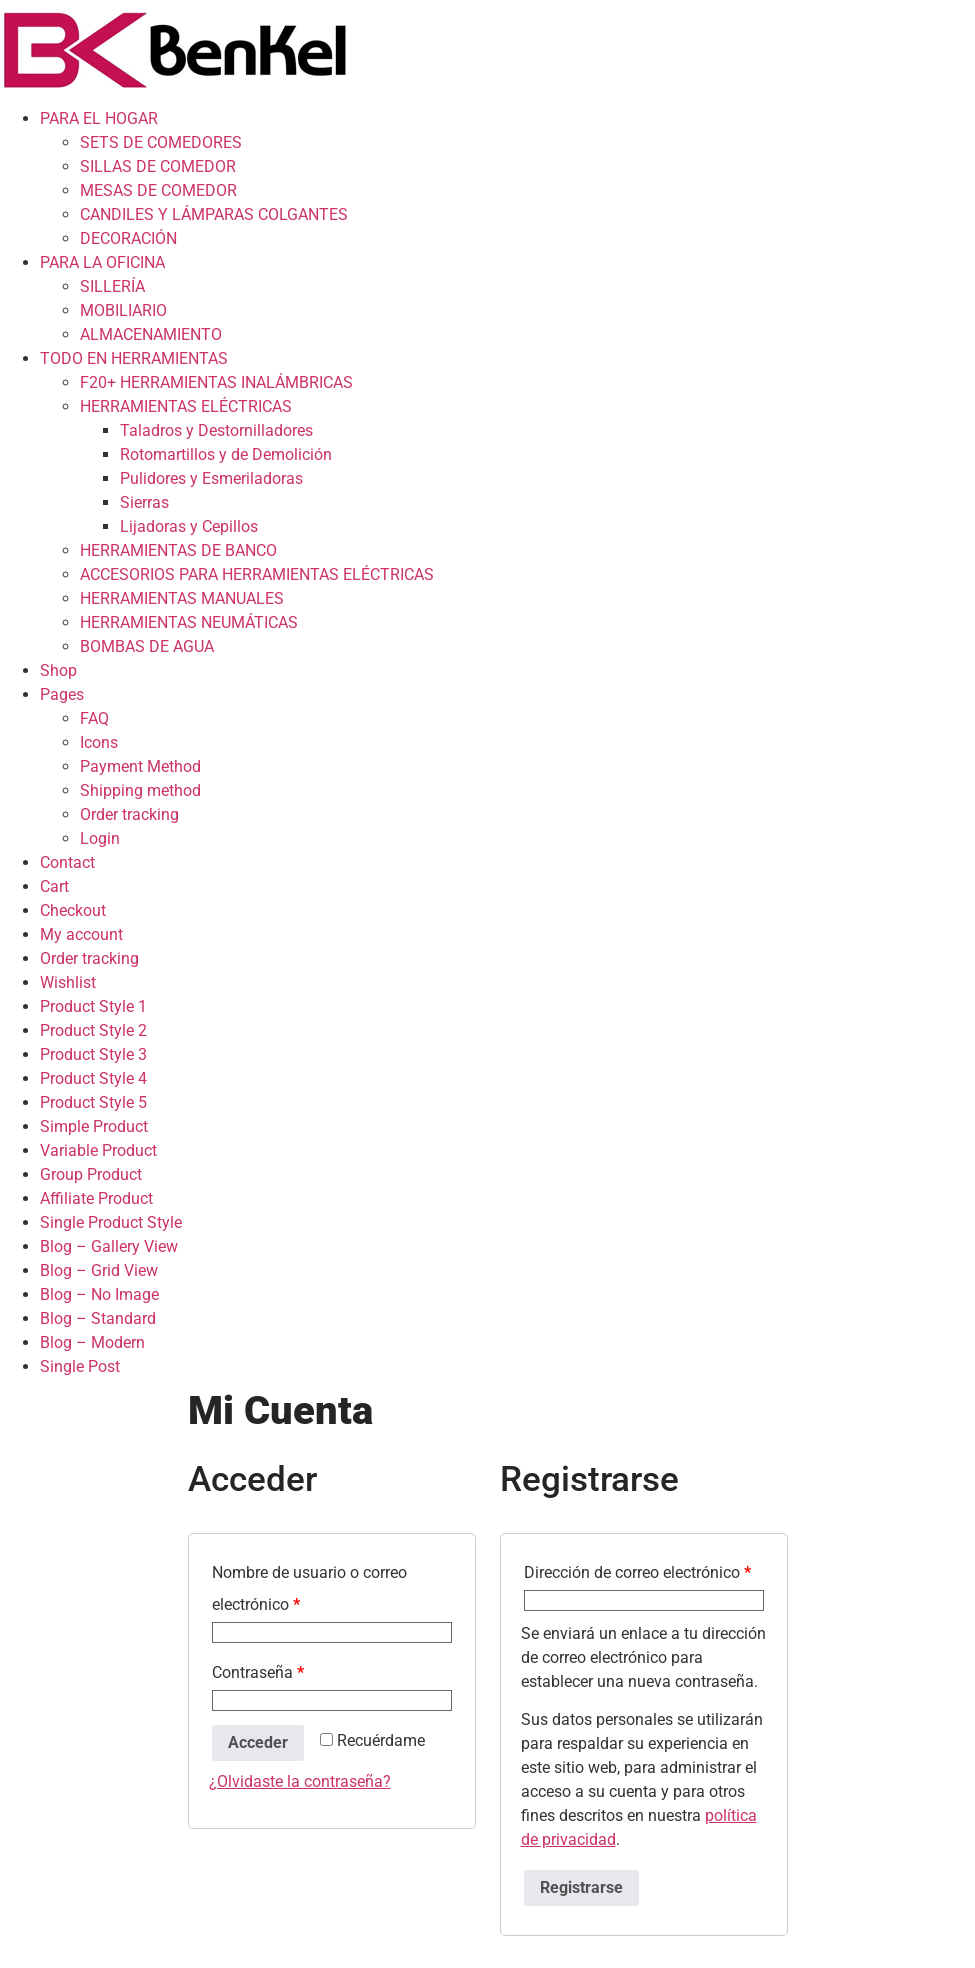 This screenshot has height=1968, width=975. Describe the element at coordinates (134, 358) in the screenshot. I see `TODO EN HERRAMIENTAS` at that location.